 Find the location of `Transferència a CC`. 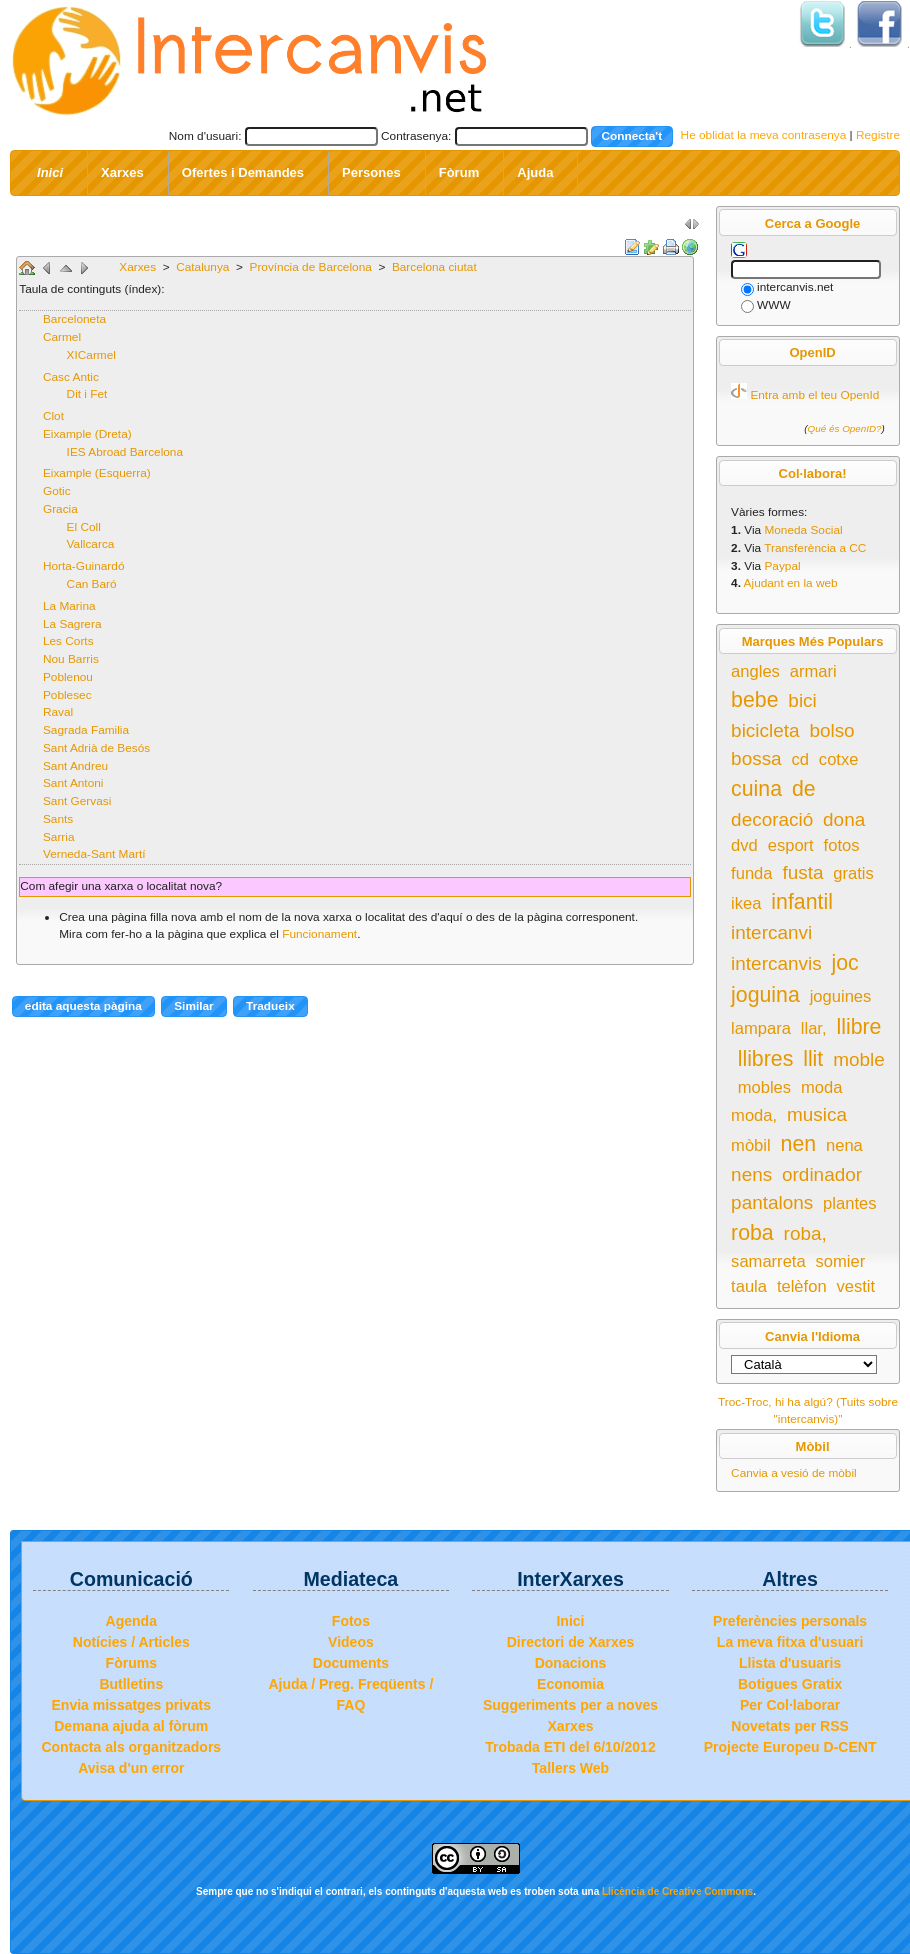

Transferència a CC is located at coordinates (815, 548).